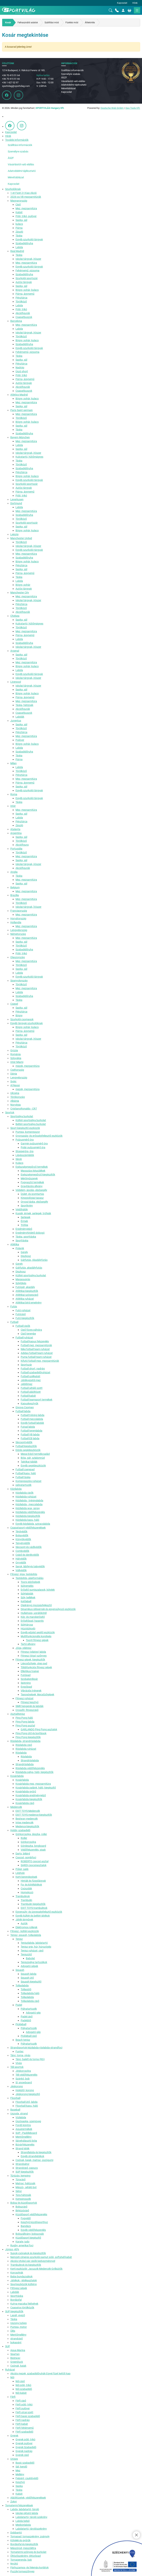 Image resolution: width=142 pixels, height=2576 pixels. I want to click on Kézilabda, so click(16, 1488).